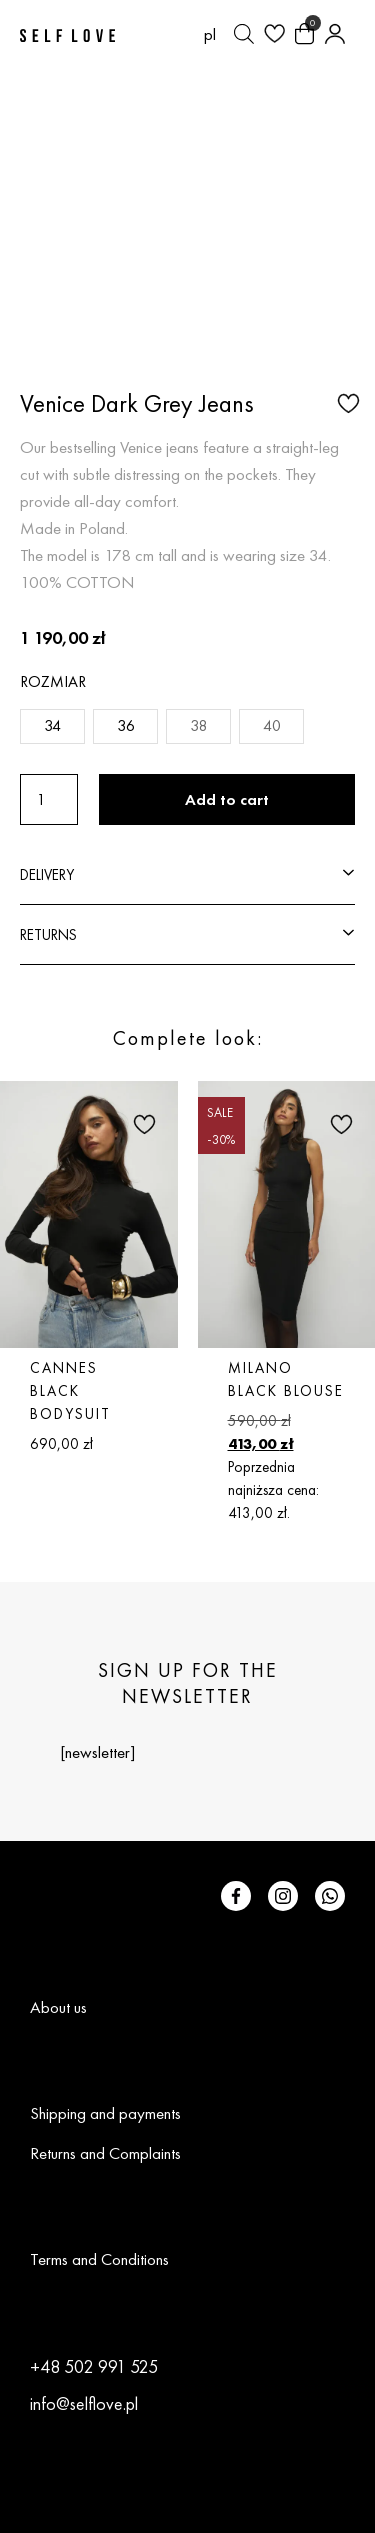  Describe the element at coordinates (49, 799) in the screenshot. I see `[Product quantity]` at that location.